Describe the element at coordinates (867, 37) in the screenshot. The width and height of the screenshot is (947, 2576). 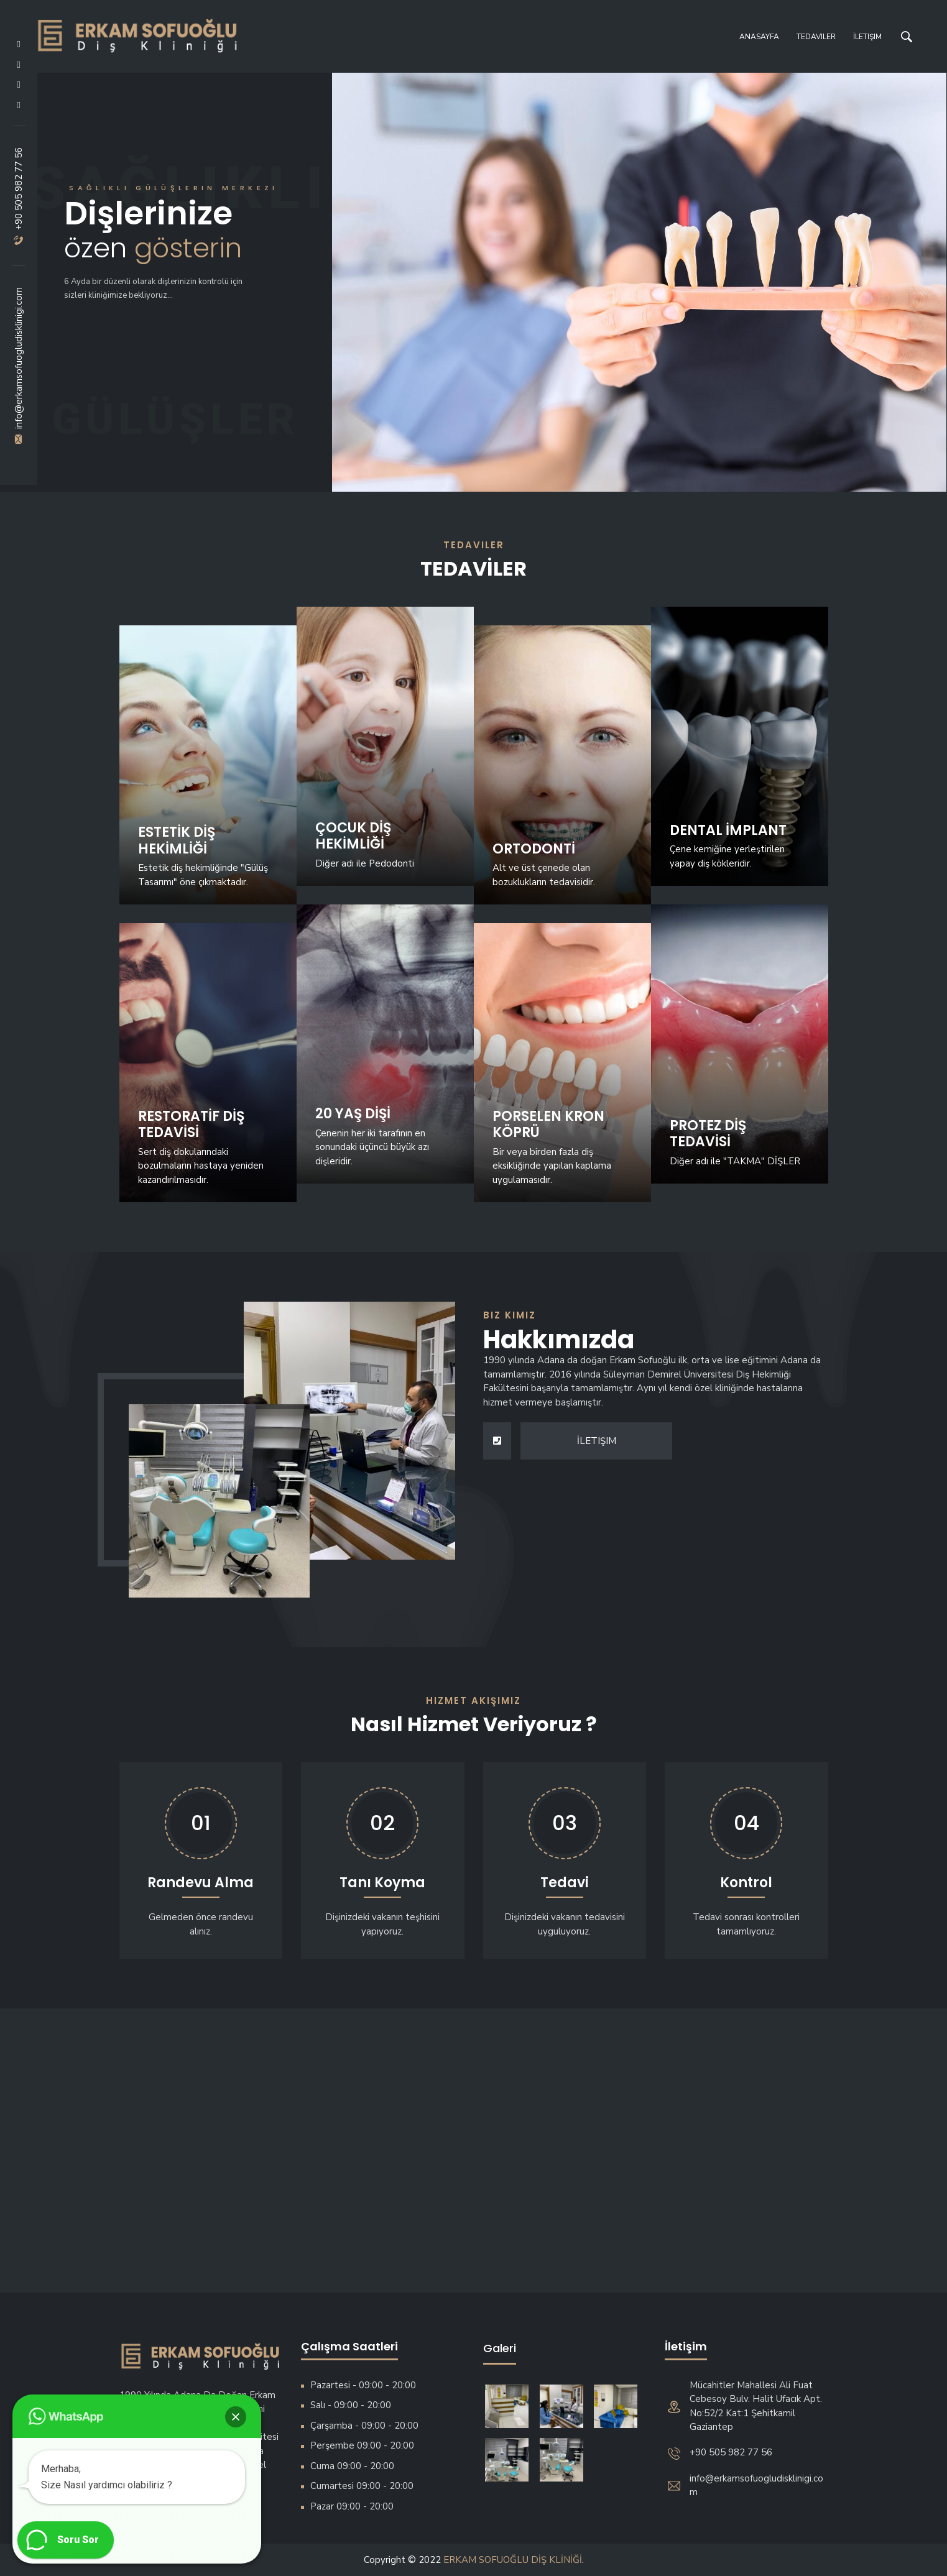
I see `İletişim` at that location.